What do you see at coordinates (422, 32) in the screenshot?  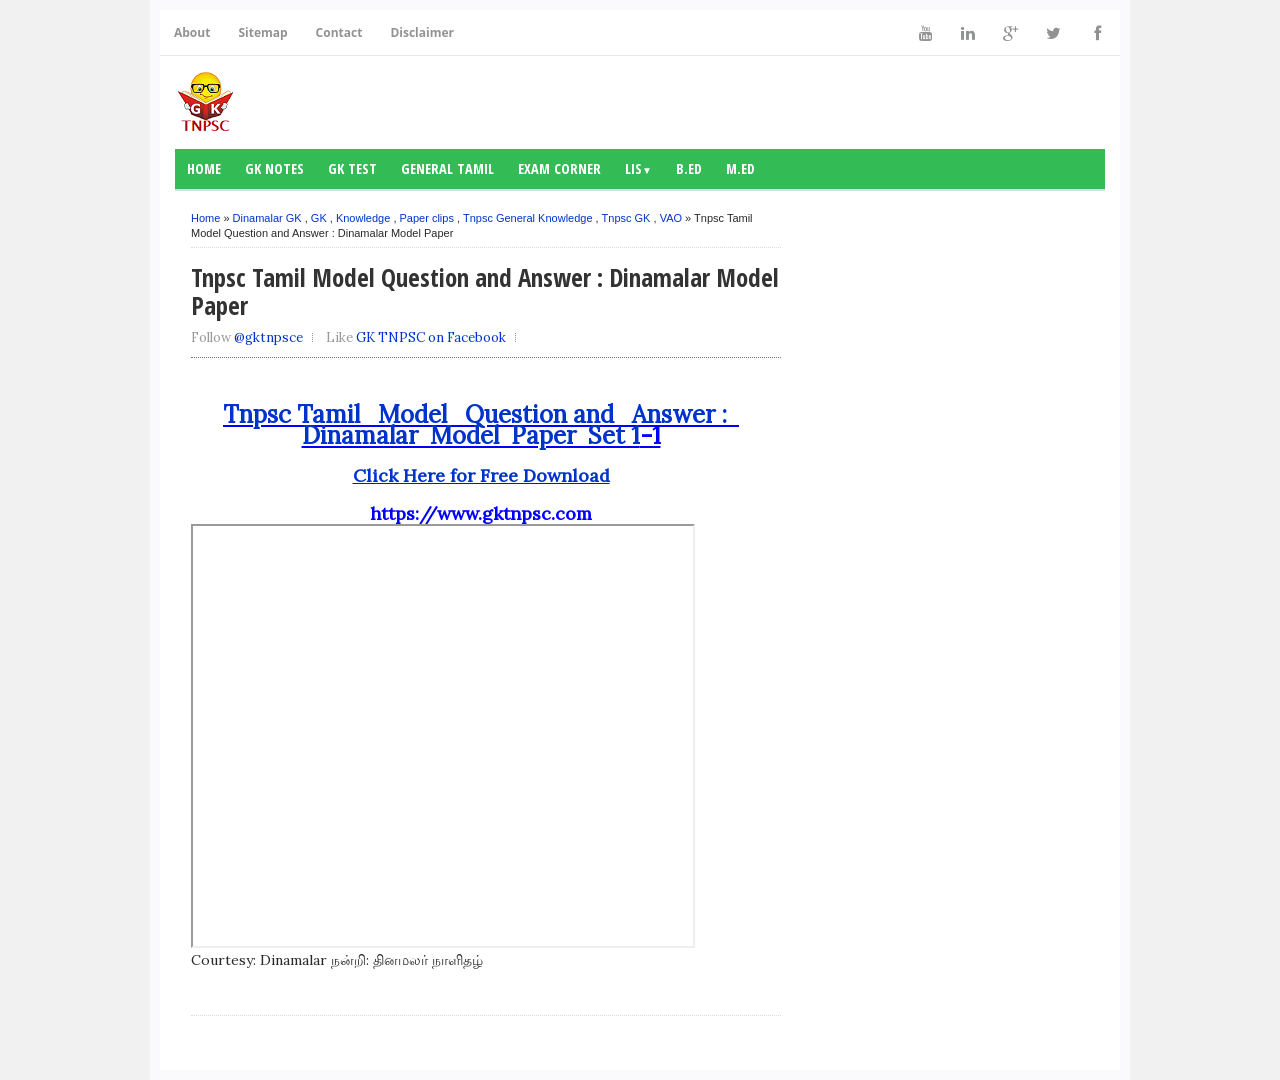 I see `Disclaimer` at bounding box center [422, 32].